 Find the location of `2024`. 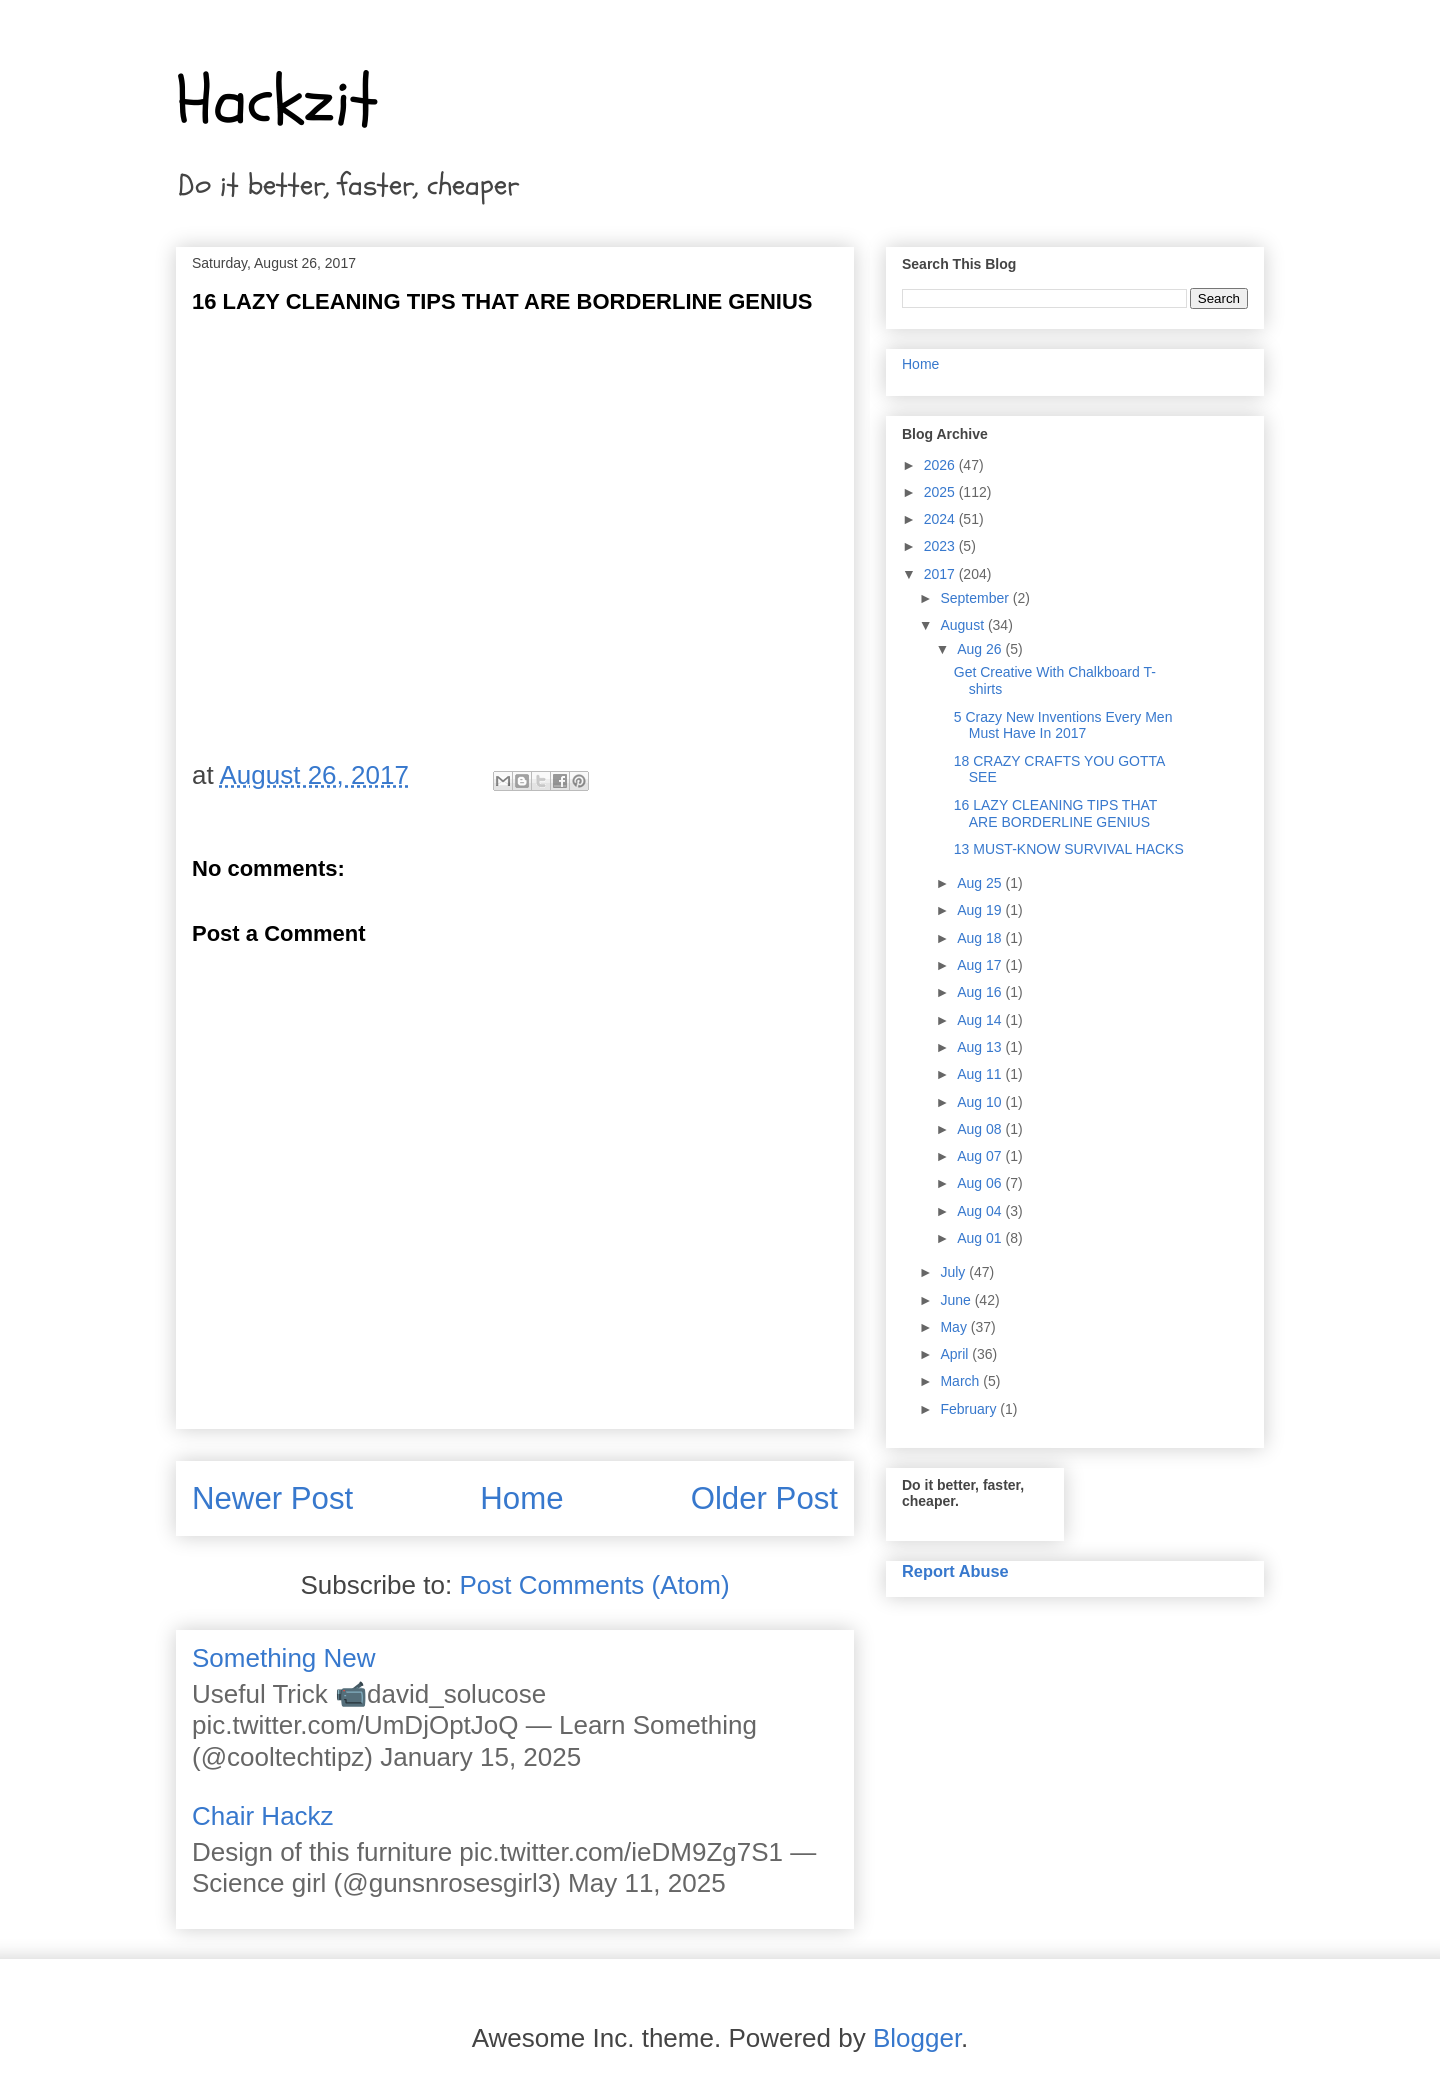

2024 is located at coordinates (941, 519).